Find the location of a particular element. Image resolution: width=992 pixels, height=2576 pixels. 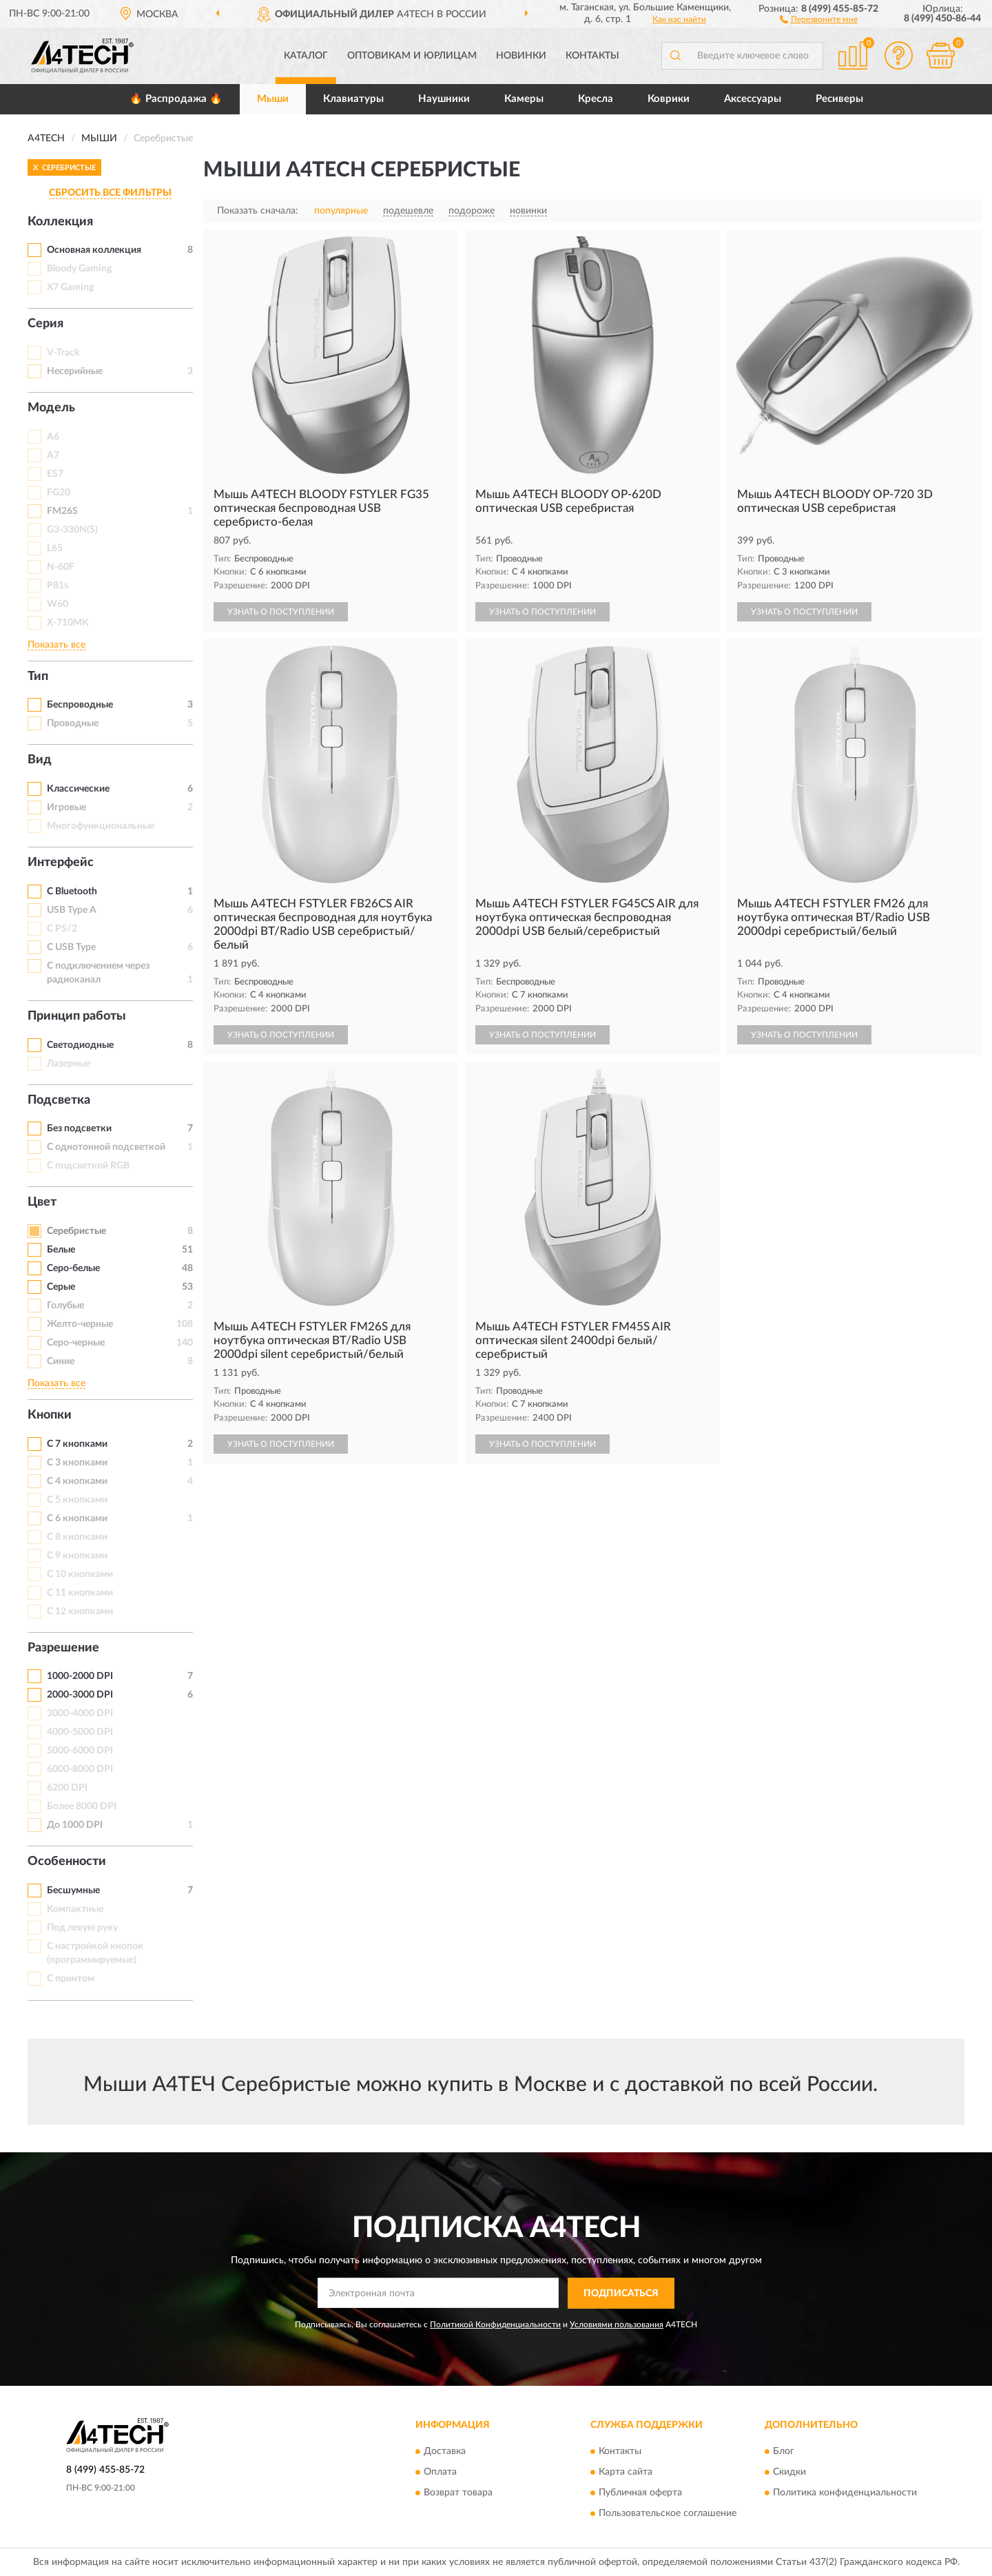

5000-6000 DPI is located at coordinates (80, 1750).